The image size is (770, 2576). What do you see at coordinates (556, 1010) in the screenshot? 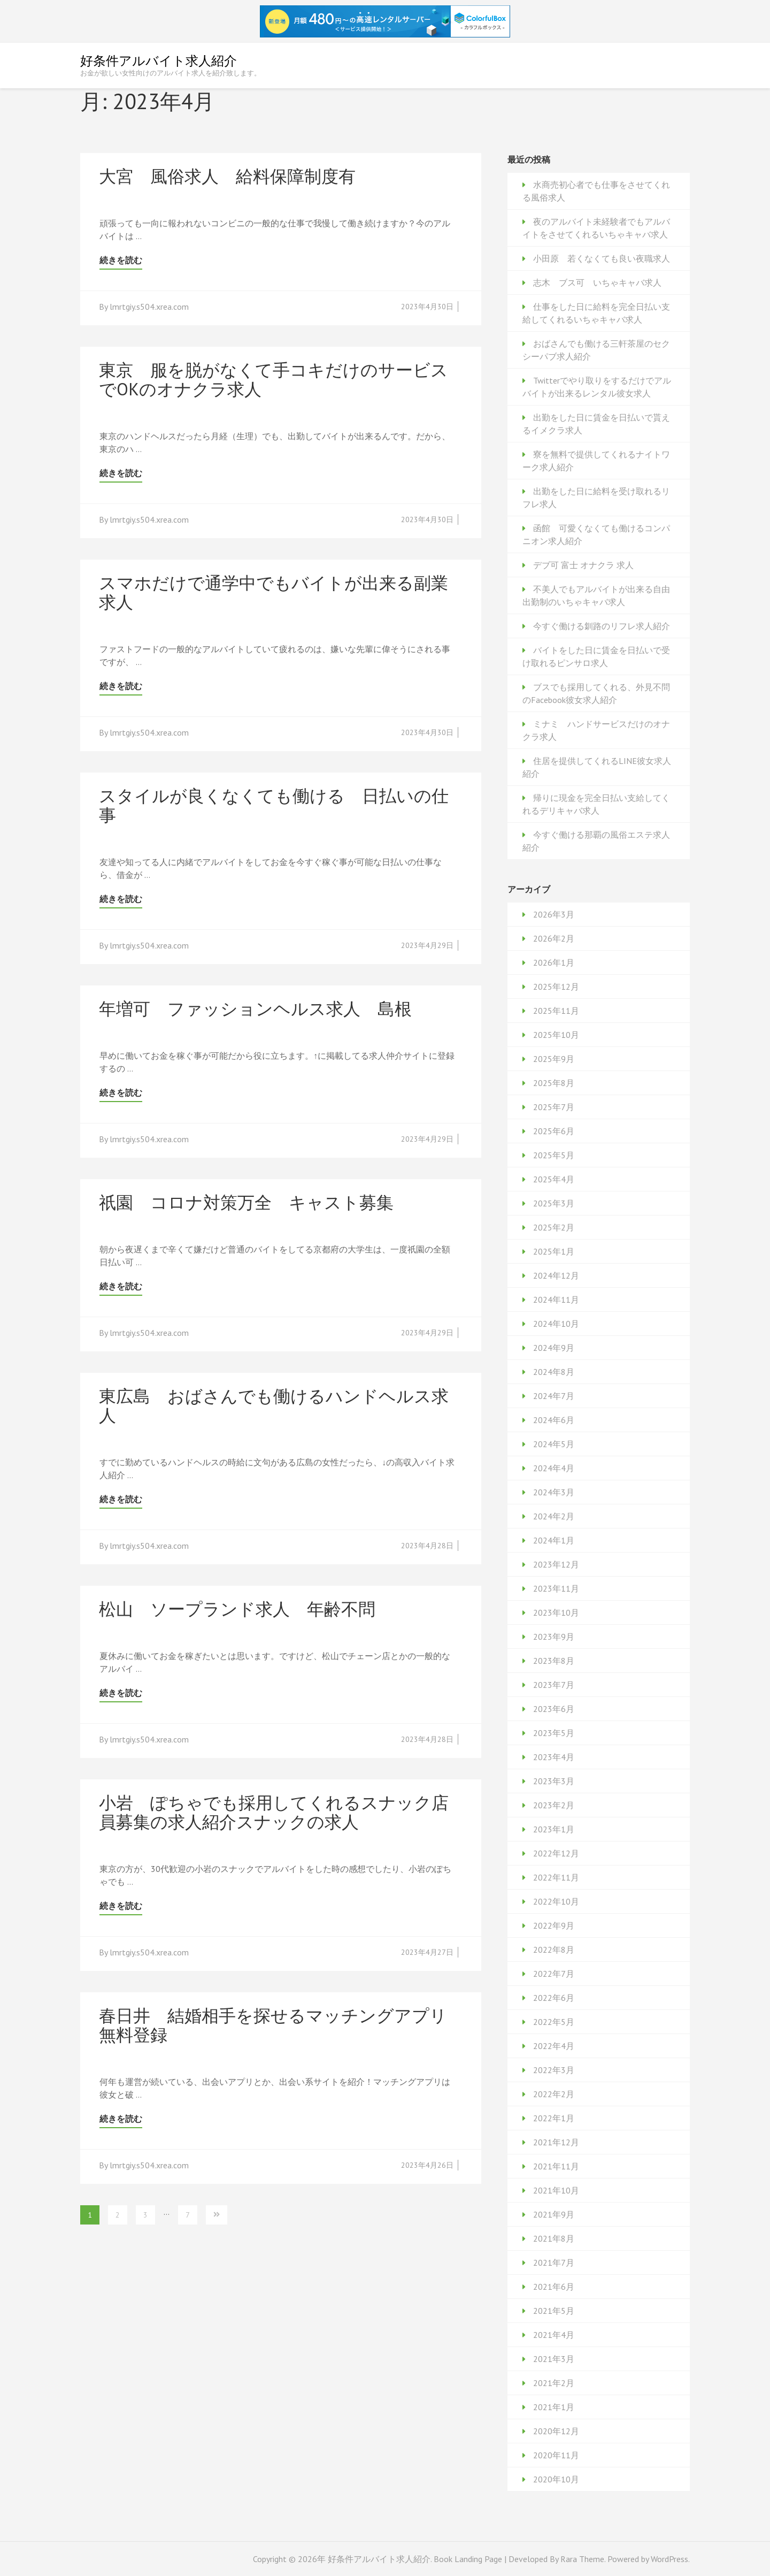
I see `2025年11月` at bounding box center [556, 1010].